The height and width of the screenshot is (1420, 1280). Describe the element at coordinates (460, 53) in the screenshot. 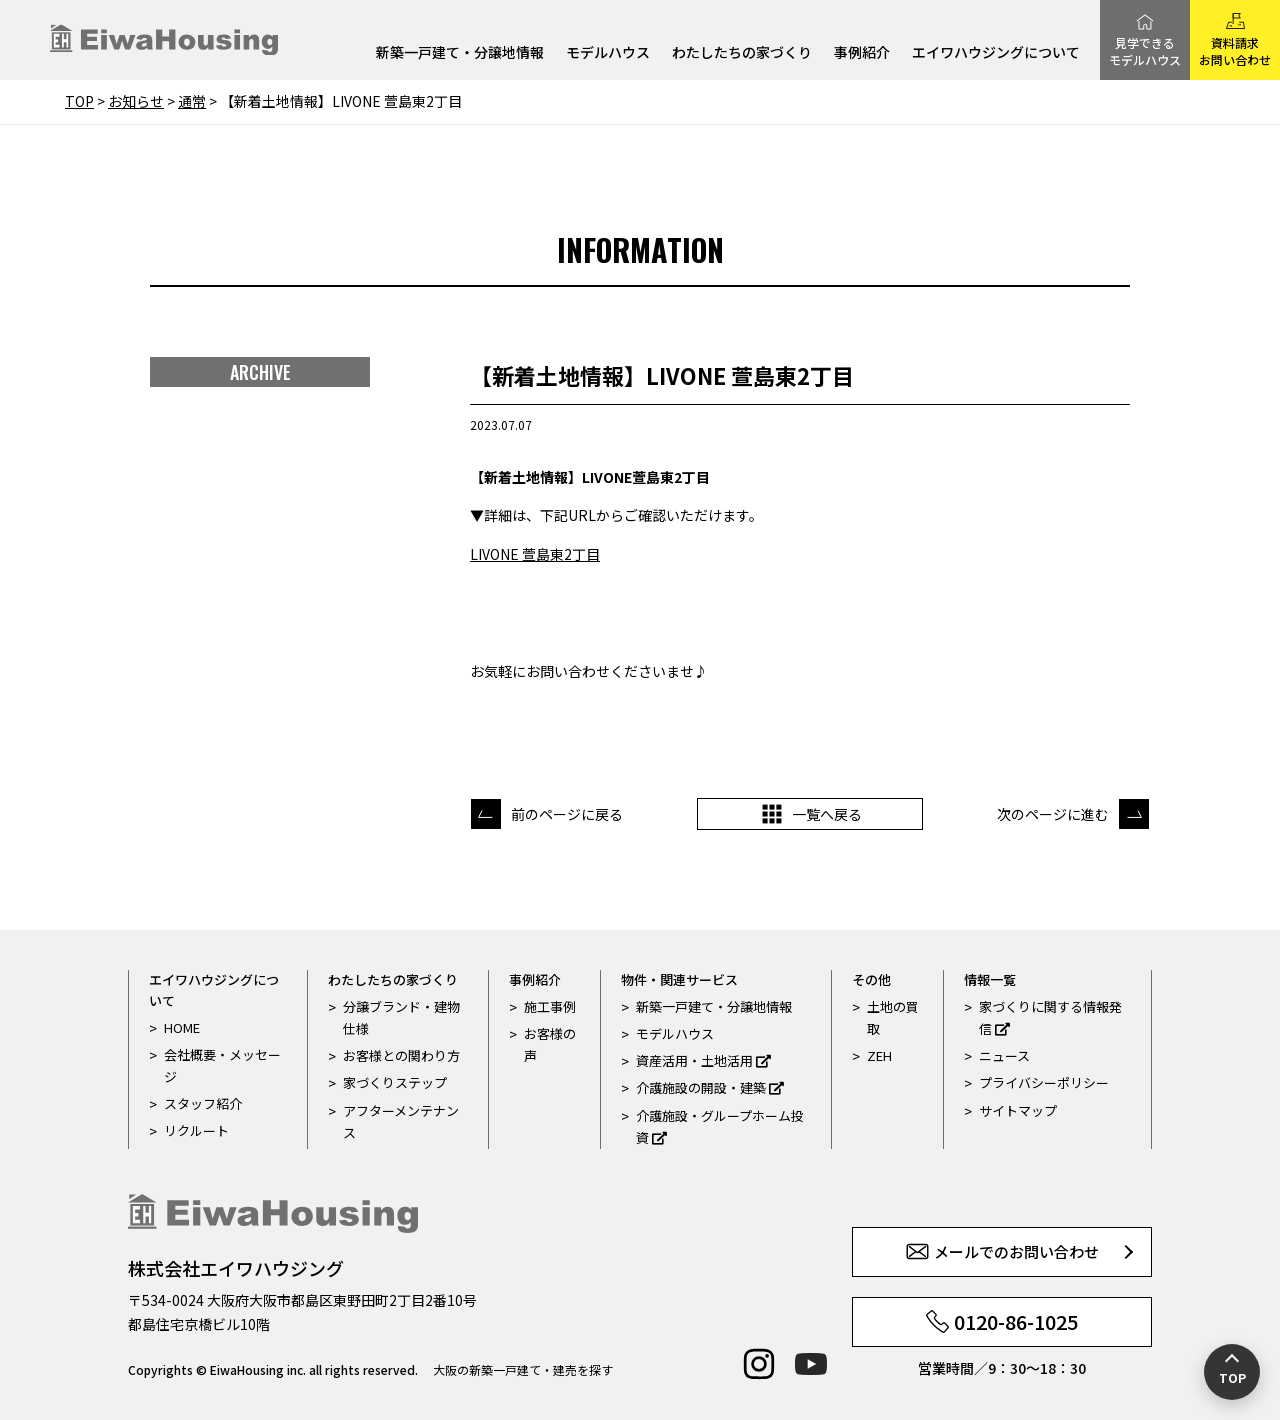

I see `新築一戸建て・分譲地情報` at that location.